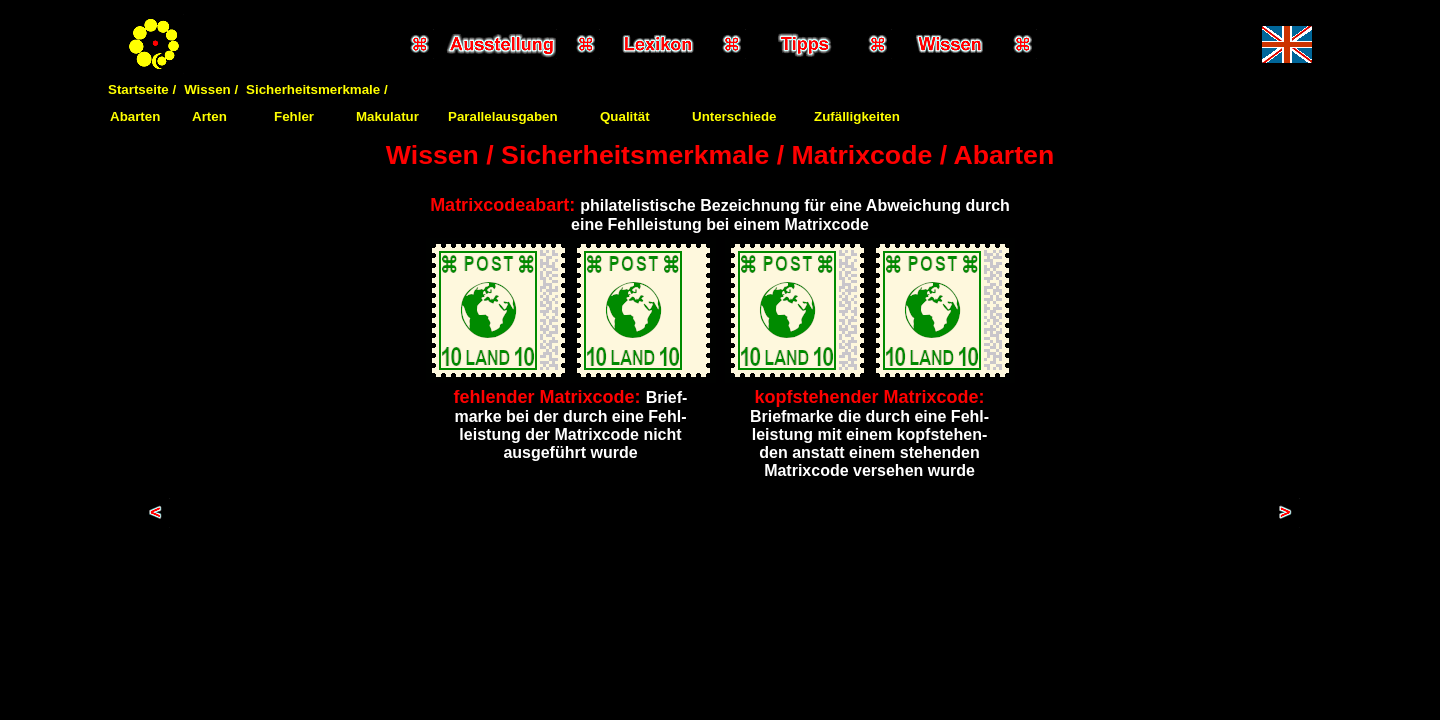 This screenshot has height=720, width=1440. What do you see at coordinates (209, 116) in the screenshot?
I see `Arten` at bounding box center [209, 116].